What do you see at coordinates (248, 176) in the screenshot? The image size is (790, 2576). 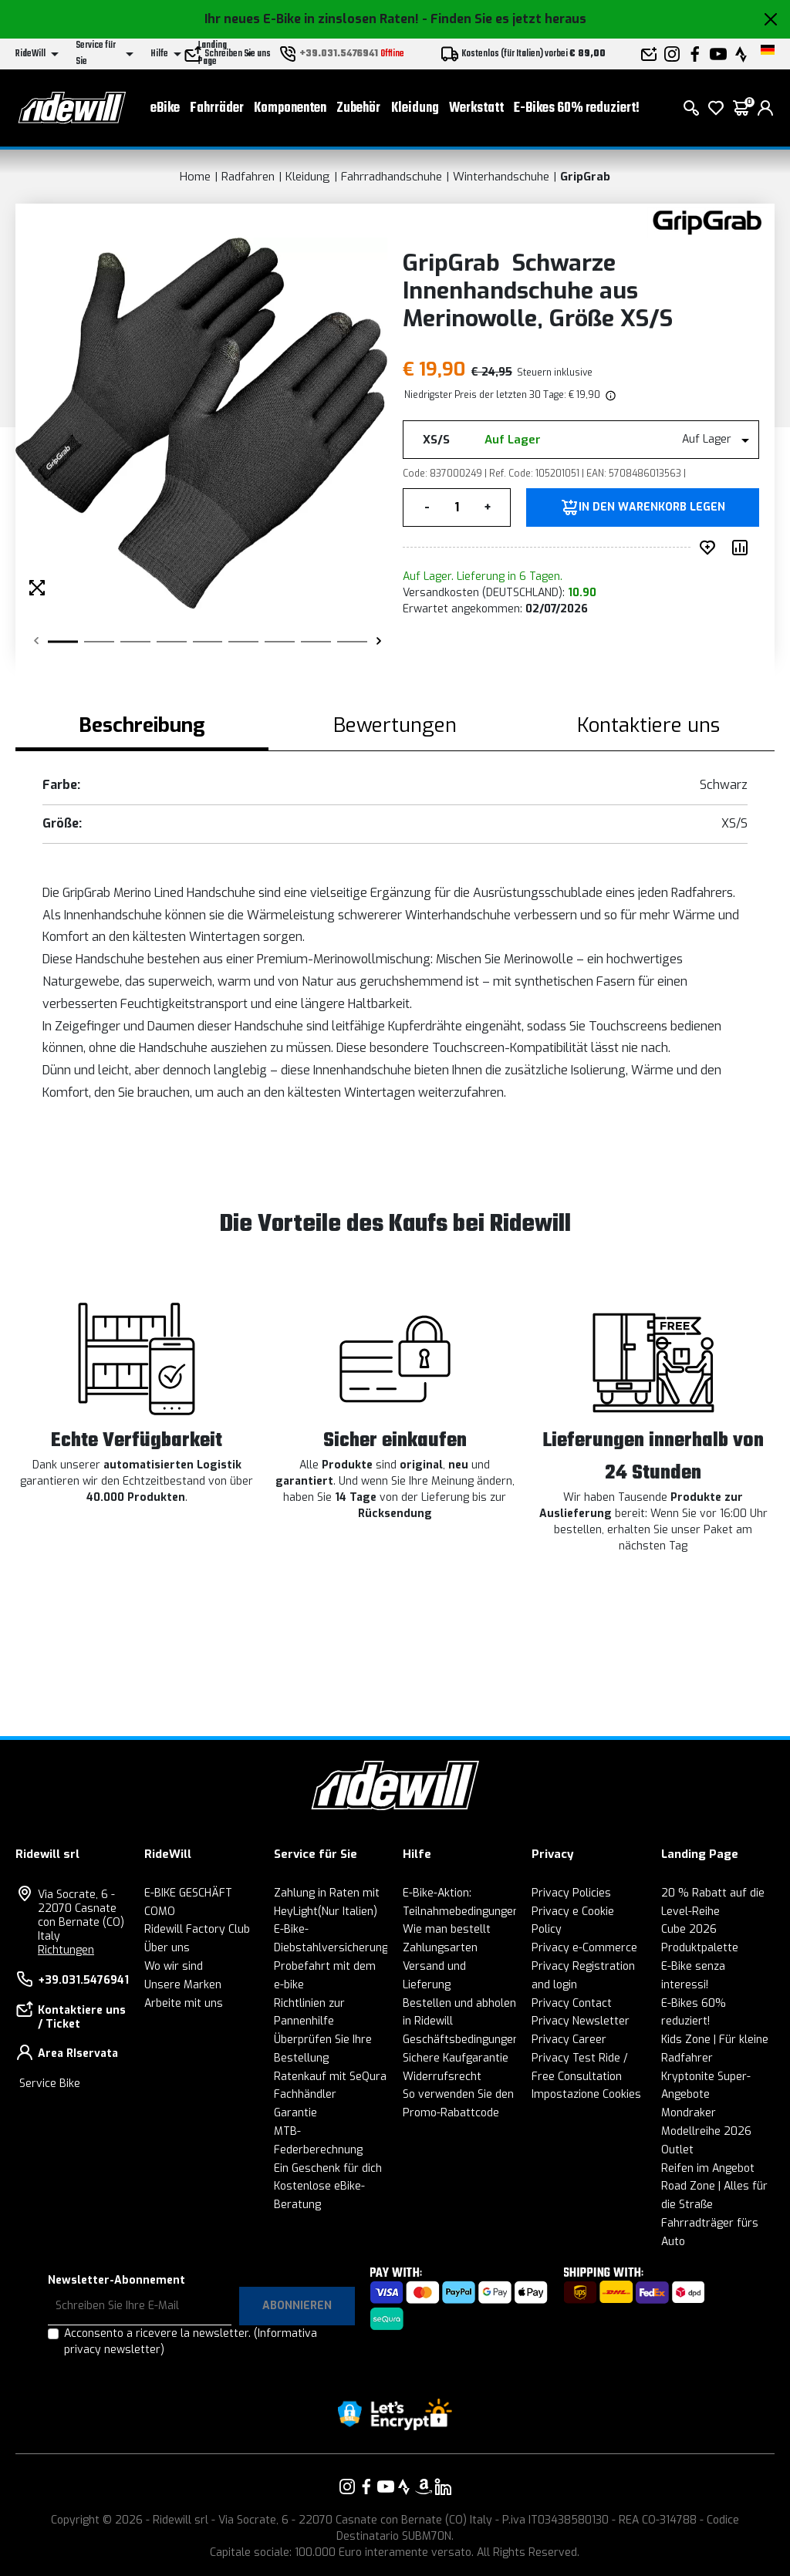 I see `Radfahren` at bounding box center [248, 176].